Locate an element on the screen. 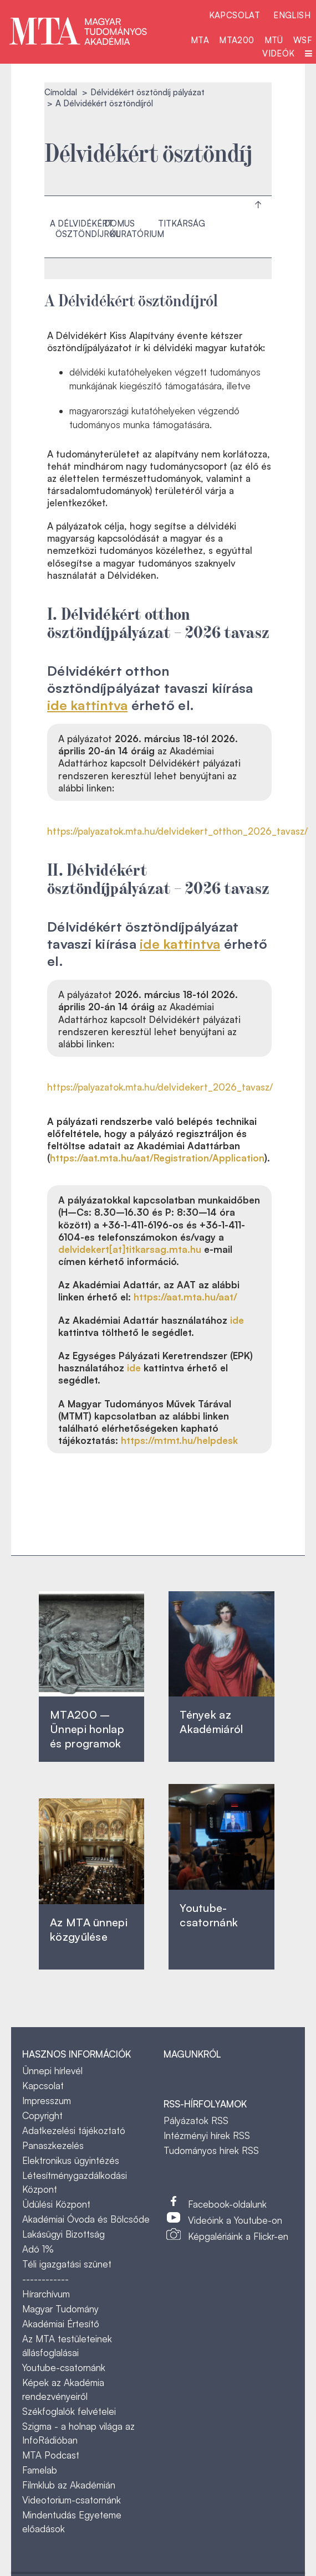 The width and height of the screenshot is (316, 2576). Copyright is located at coordinates (42, 2115).